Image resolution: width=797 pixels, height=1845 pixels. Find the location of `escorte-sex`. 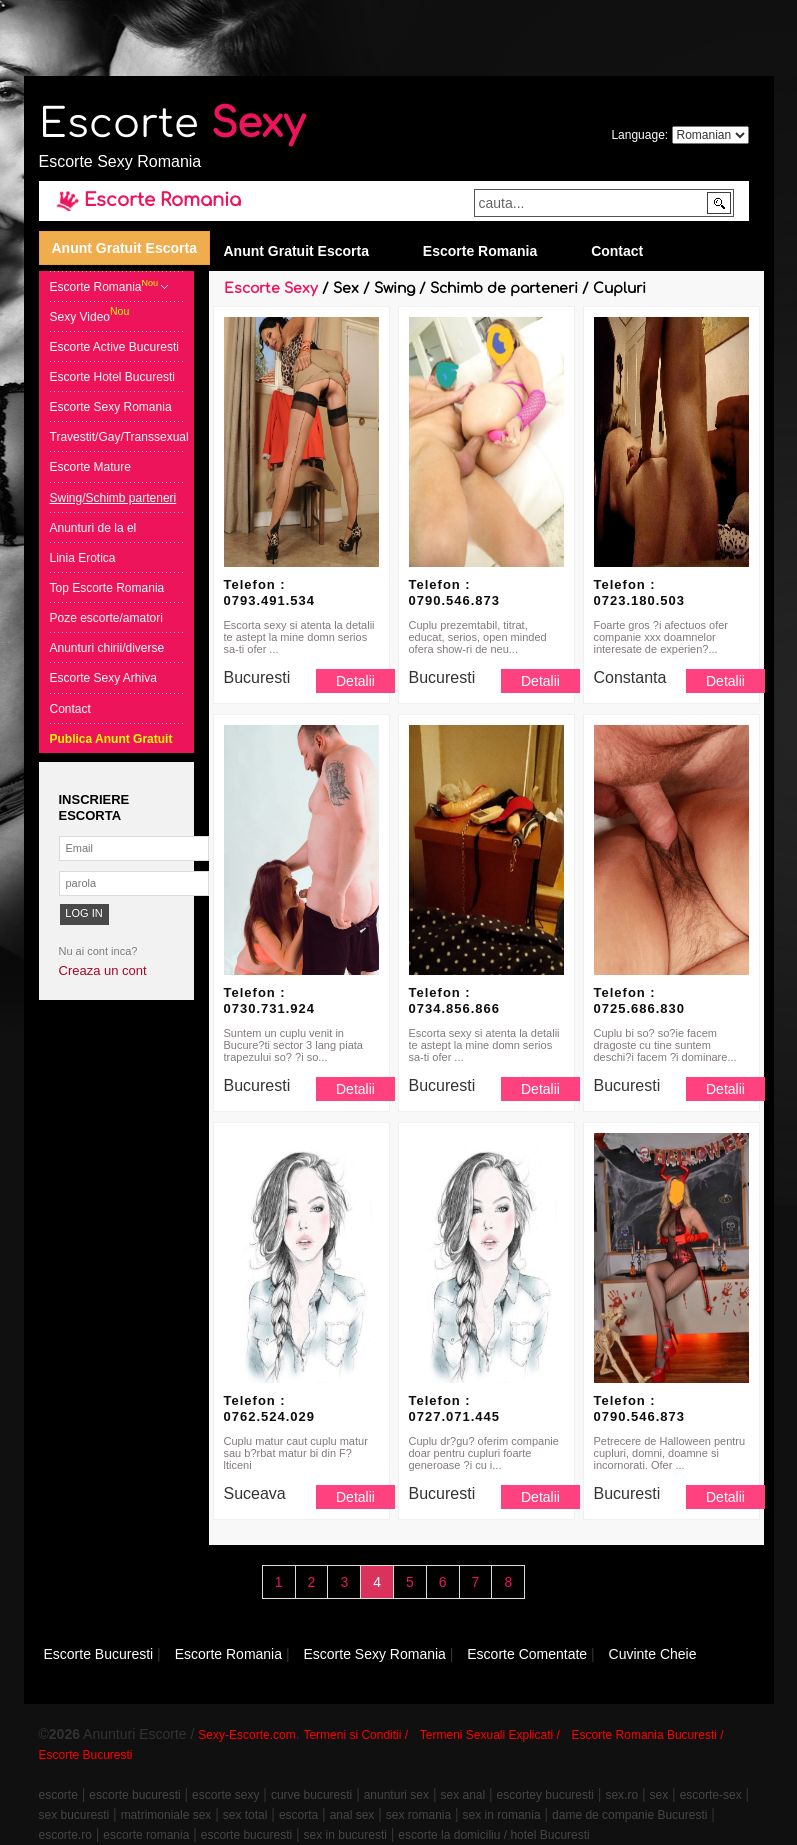

escorte-sex is located at coordinates (711, 1795).